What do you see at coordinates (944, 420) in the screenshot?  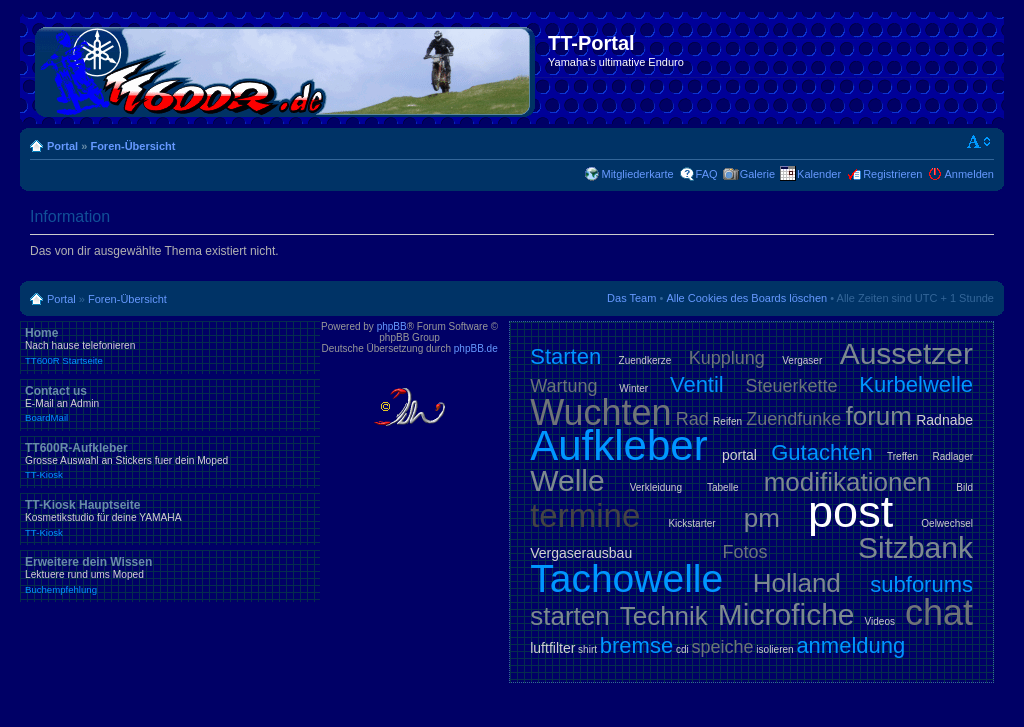 I see `Radnabe` at bounding box center [944, 420].